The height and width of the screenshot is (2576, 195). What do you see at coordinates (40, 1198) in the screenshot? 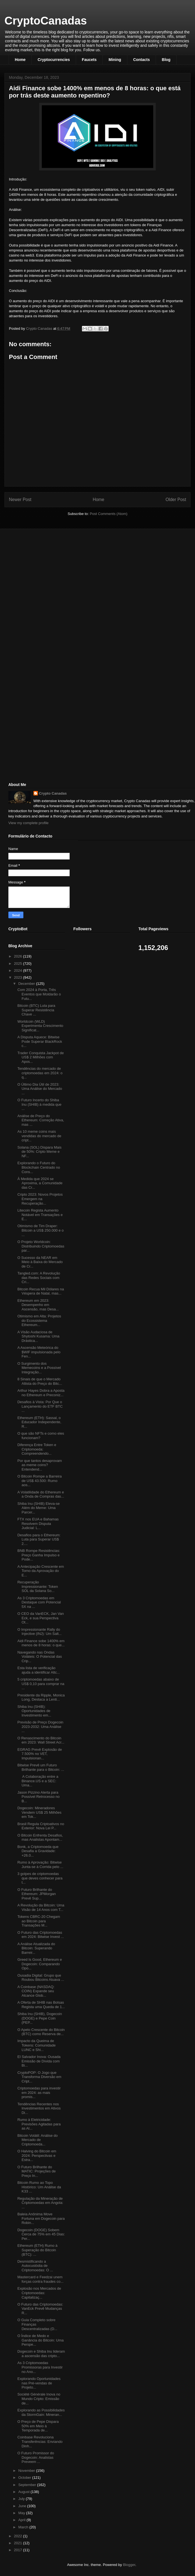
I see `Cripto 2023: Novos Projetos Emergem na Recuperação...` at bounding box center [40, 1198].